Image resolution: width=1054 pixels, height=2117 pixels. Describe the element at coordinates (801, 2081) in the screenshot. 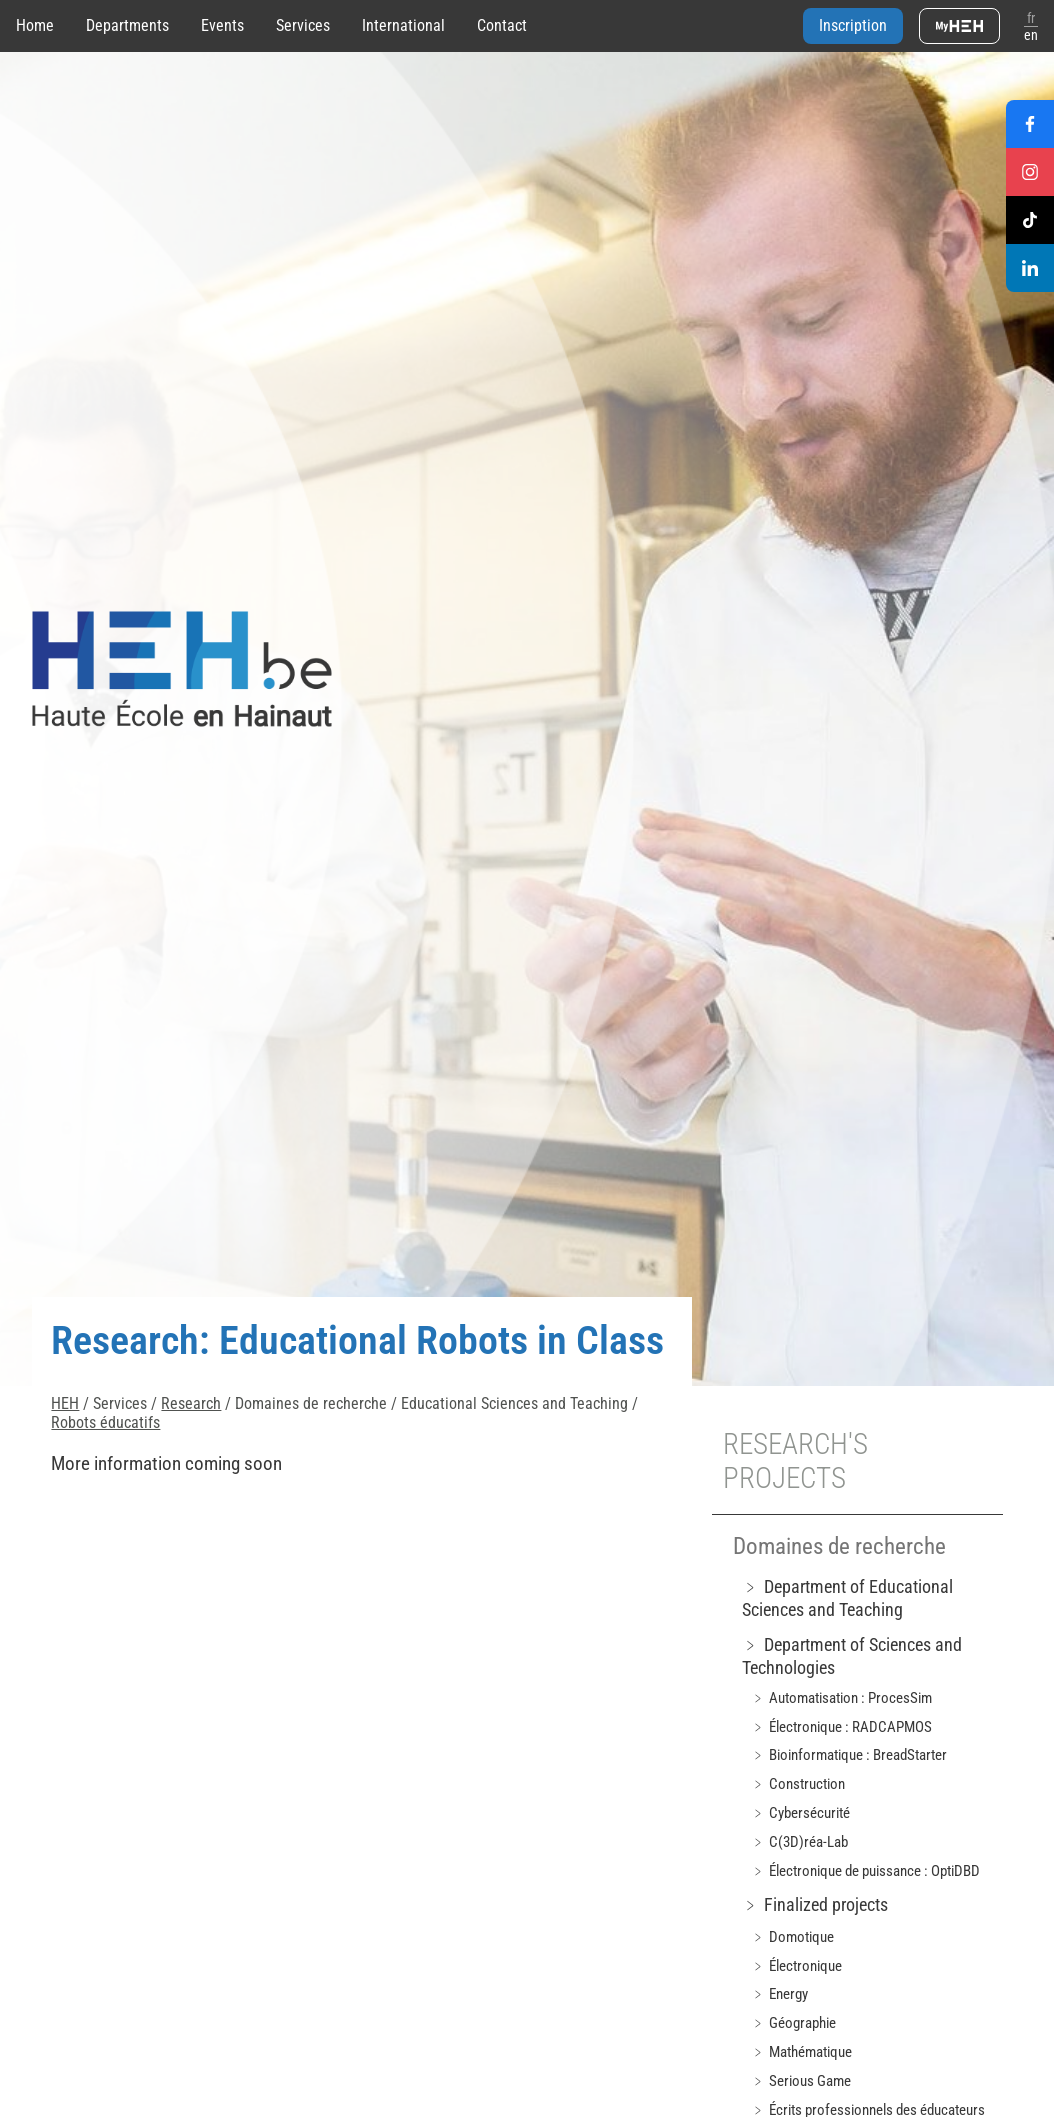

I see `﹥ Serious Game` at that location.